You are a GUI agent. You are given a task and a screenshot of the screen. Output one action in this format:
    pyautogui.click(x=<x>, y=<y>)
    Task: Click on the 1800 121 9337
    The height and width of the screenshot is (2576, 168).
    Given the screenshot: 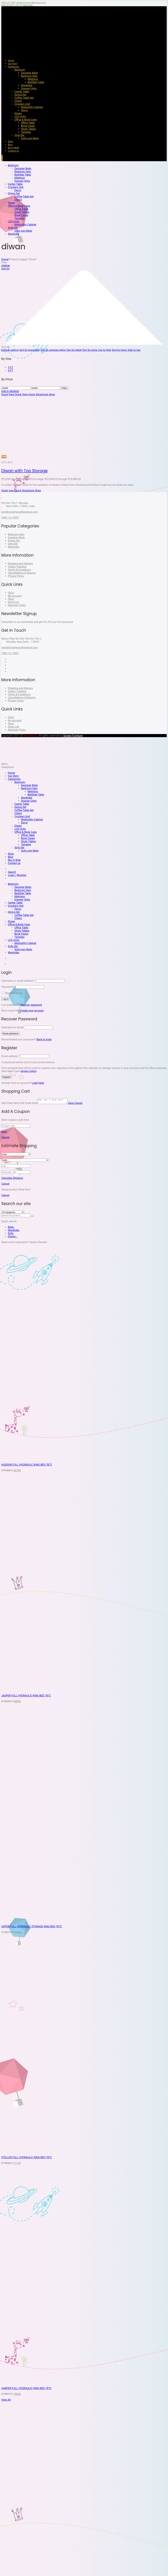 What is the action you would take?
    pyautogui.click(x=8, y=2)
    